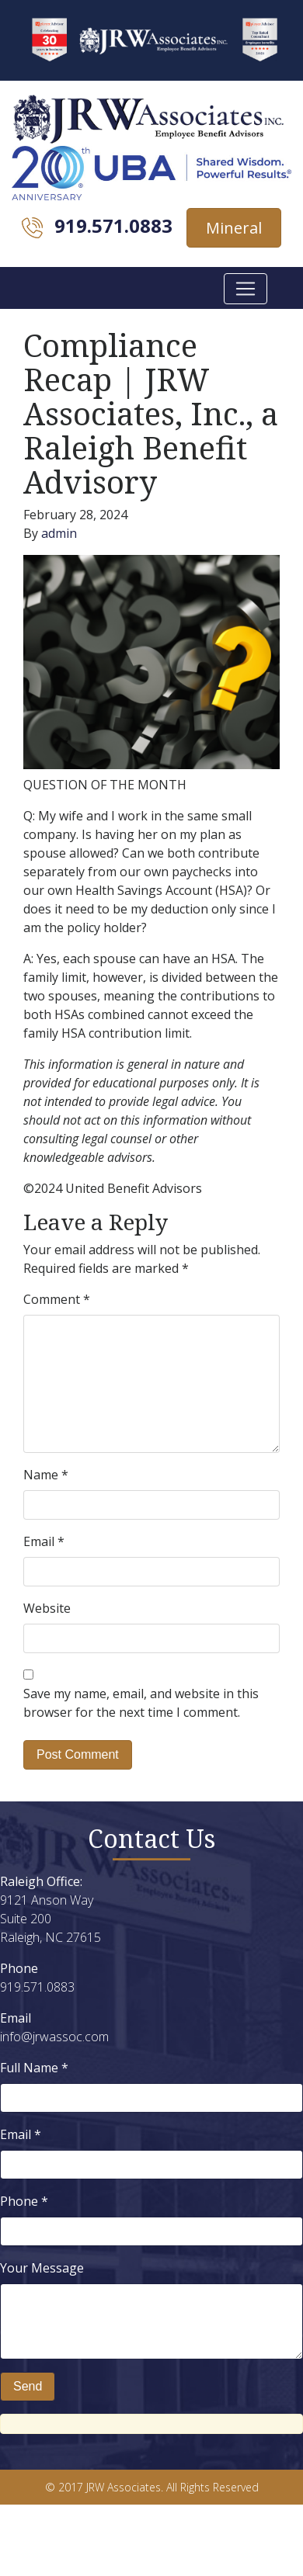 This screenshot has width=303, height=2576. What do you see at coordinates (43, 1541) in the screenshot?
I see `Email` at bounding box center [43, 1541].